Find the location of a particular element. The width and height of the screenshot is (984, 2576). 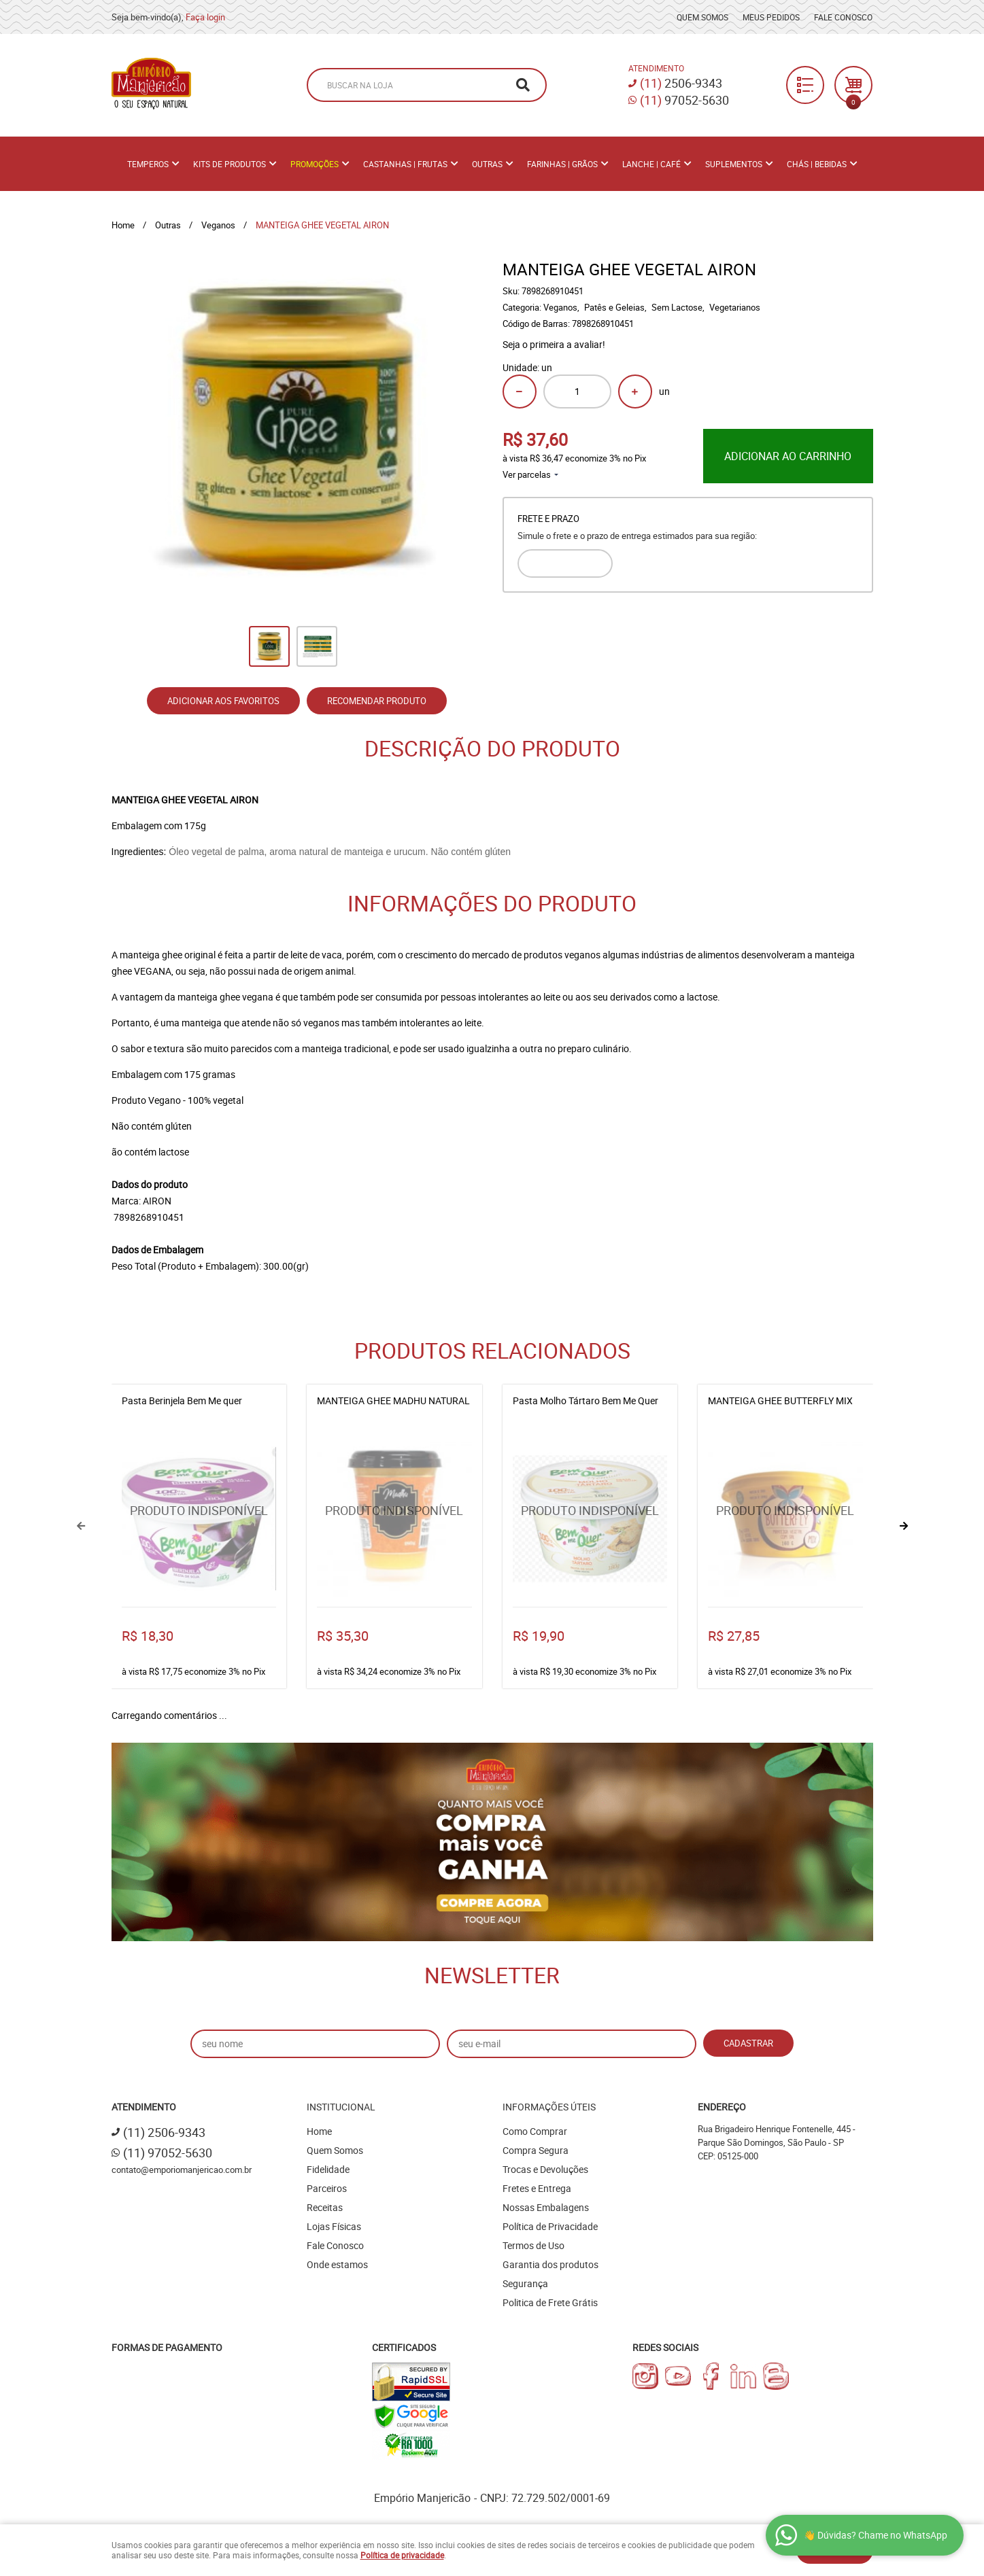

Segurança is located at coordinates (525, 2283).